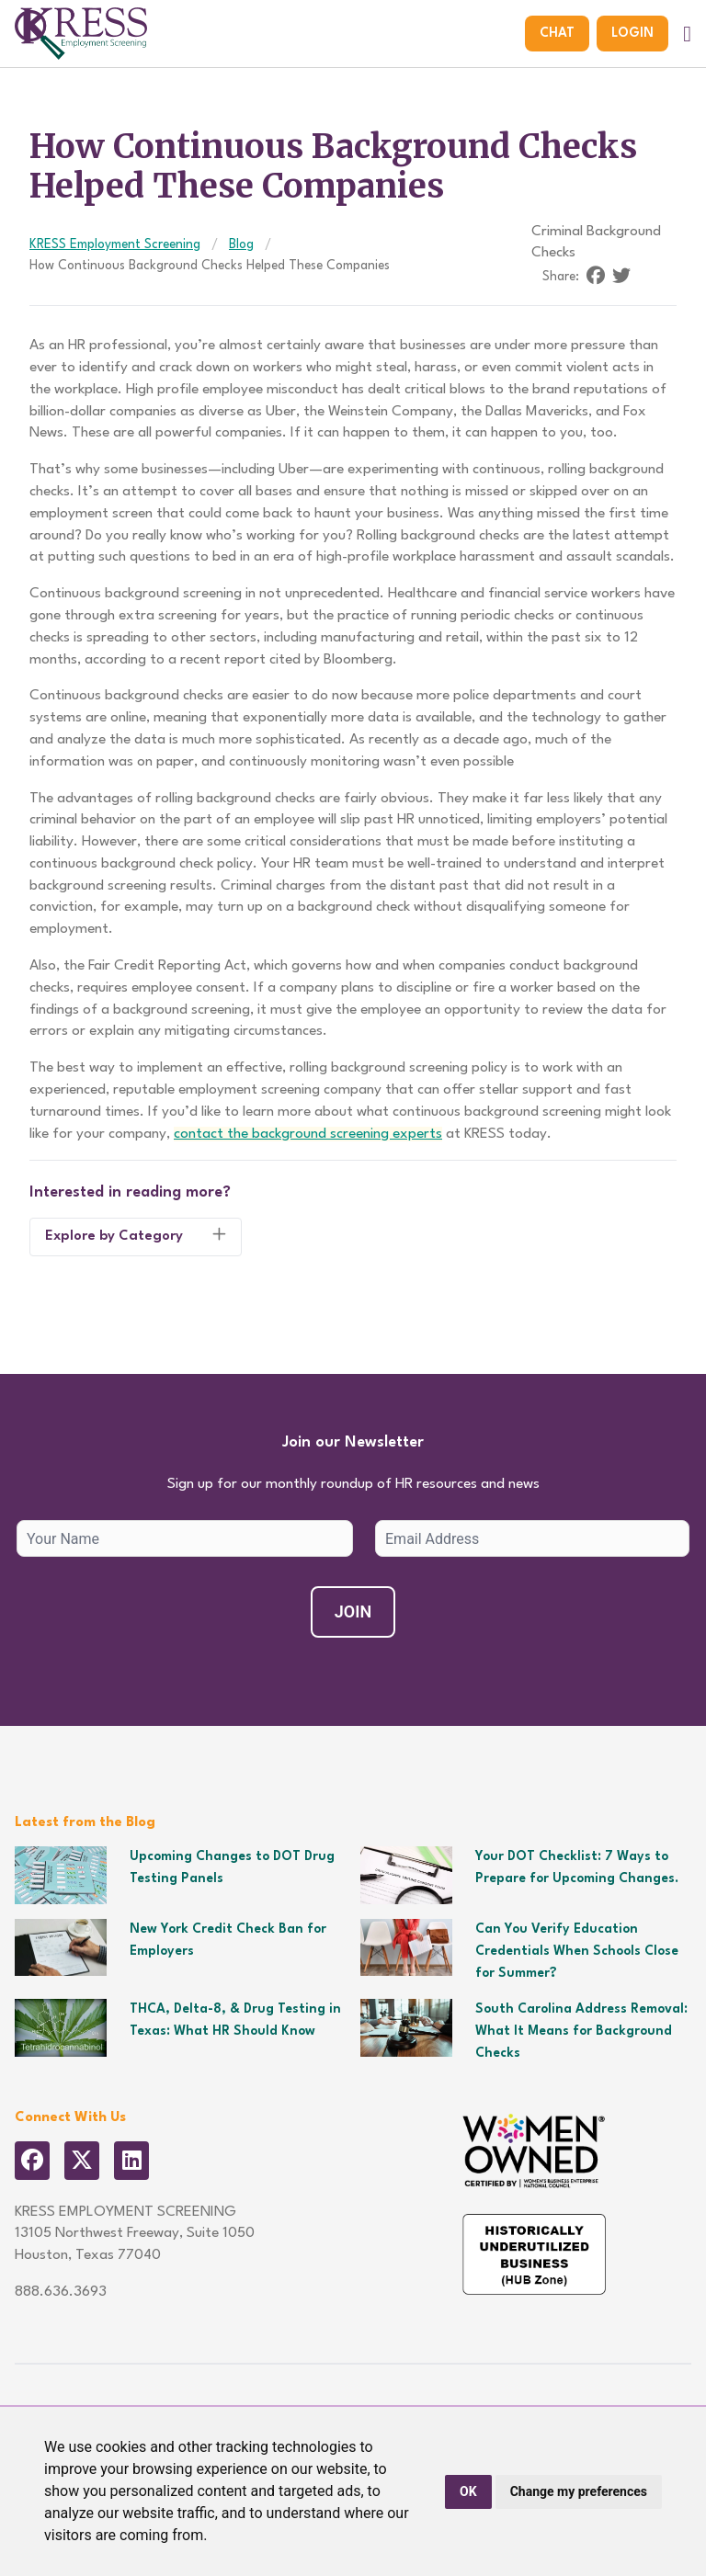 This screenshot has width=706, height=2576. What do you see at coordinates (308, 1134) in the screenshot?
I see `contact the background screening experts` at bounding box center [308, 1134].